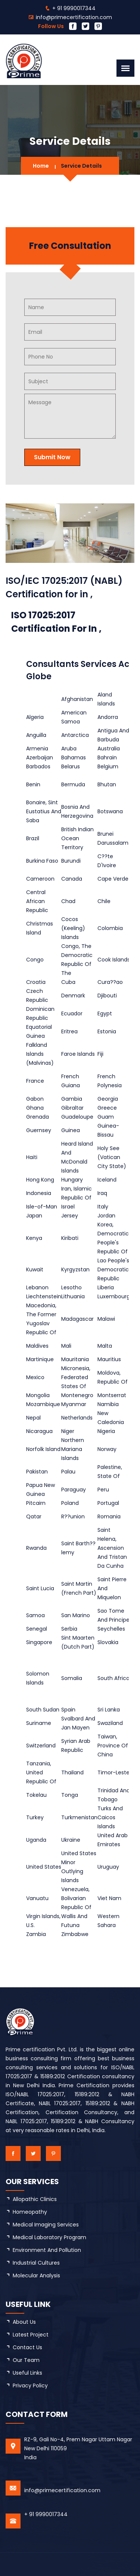 The image size is (140, 2576). Describe the element at coordinates (111, 1157) in the screenshot. I see `Holy See (Vatican City State)` at that location.